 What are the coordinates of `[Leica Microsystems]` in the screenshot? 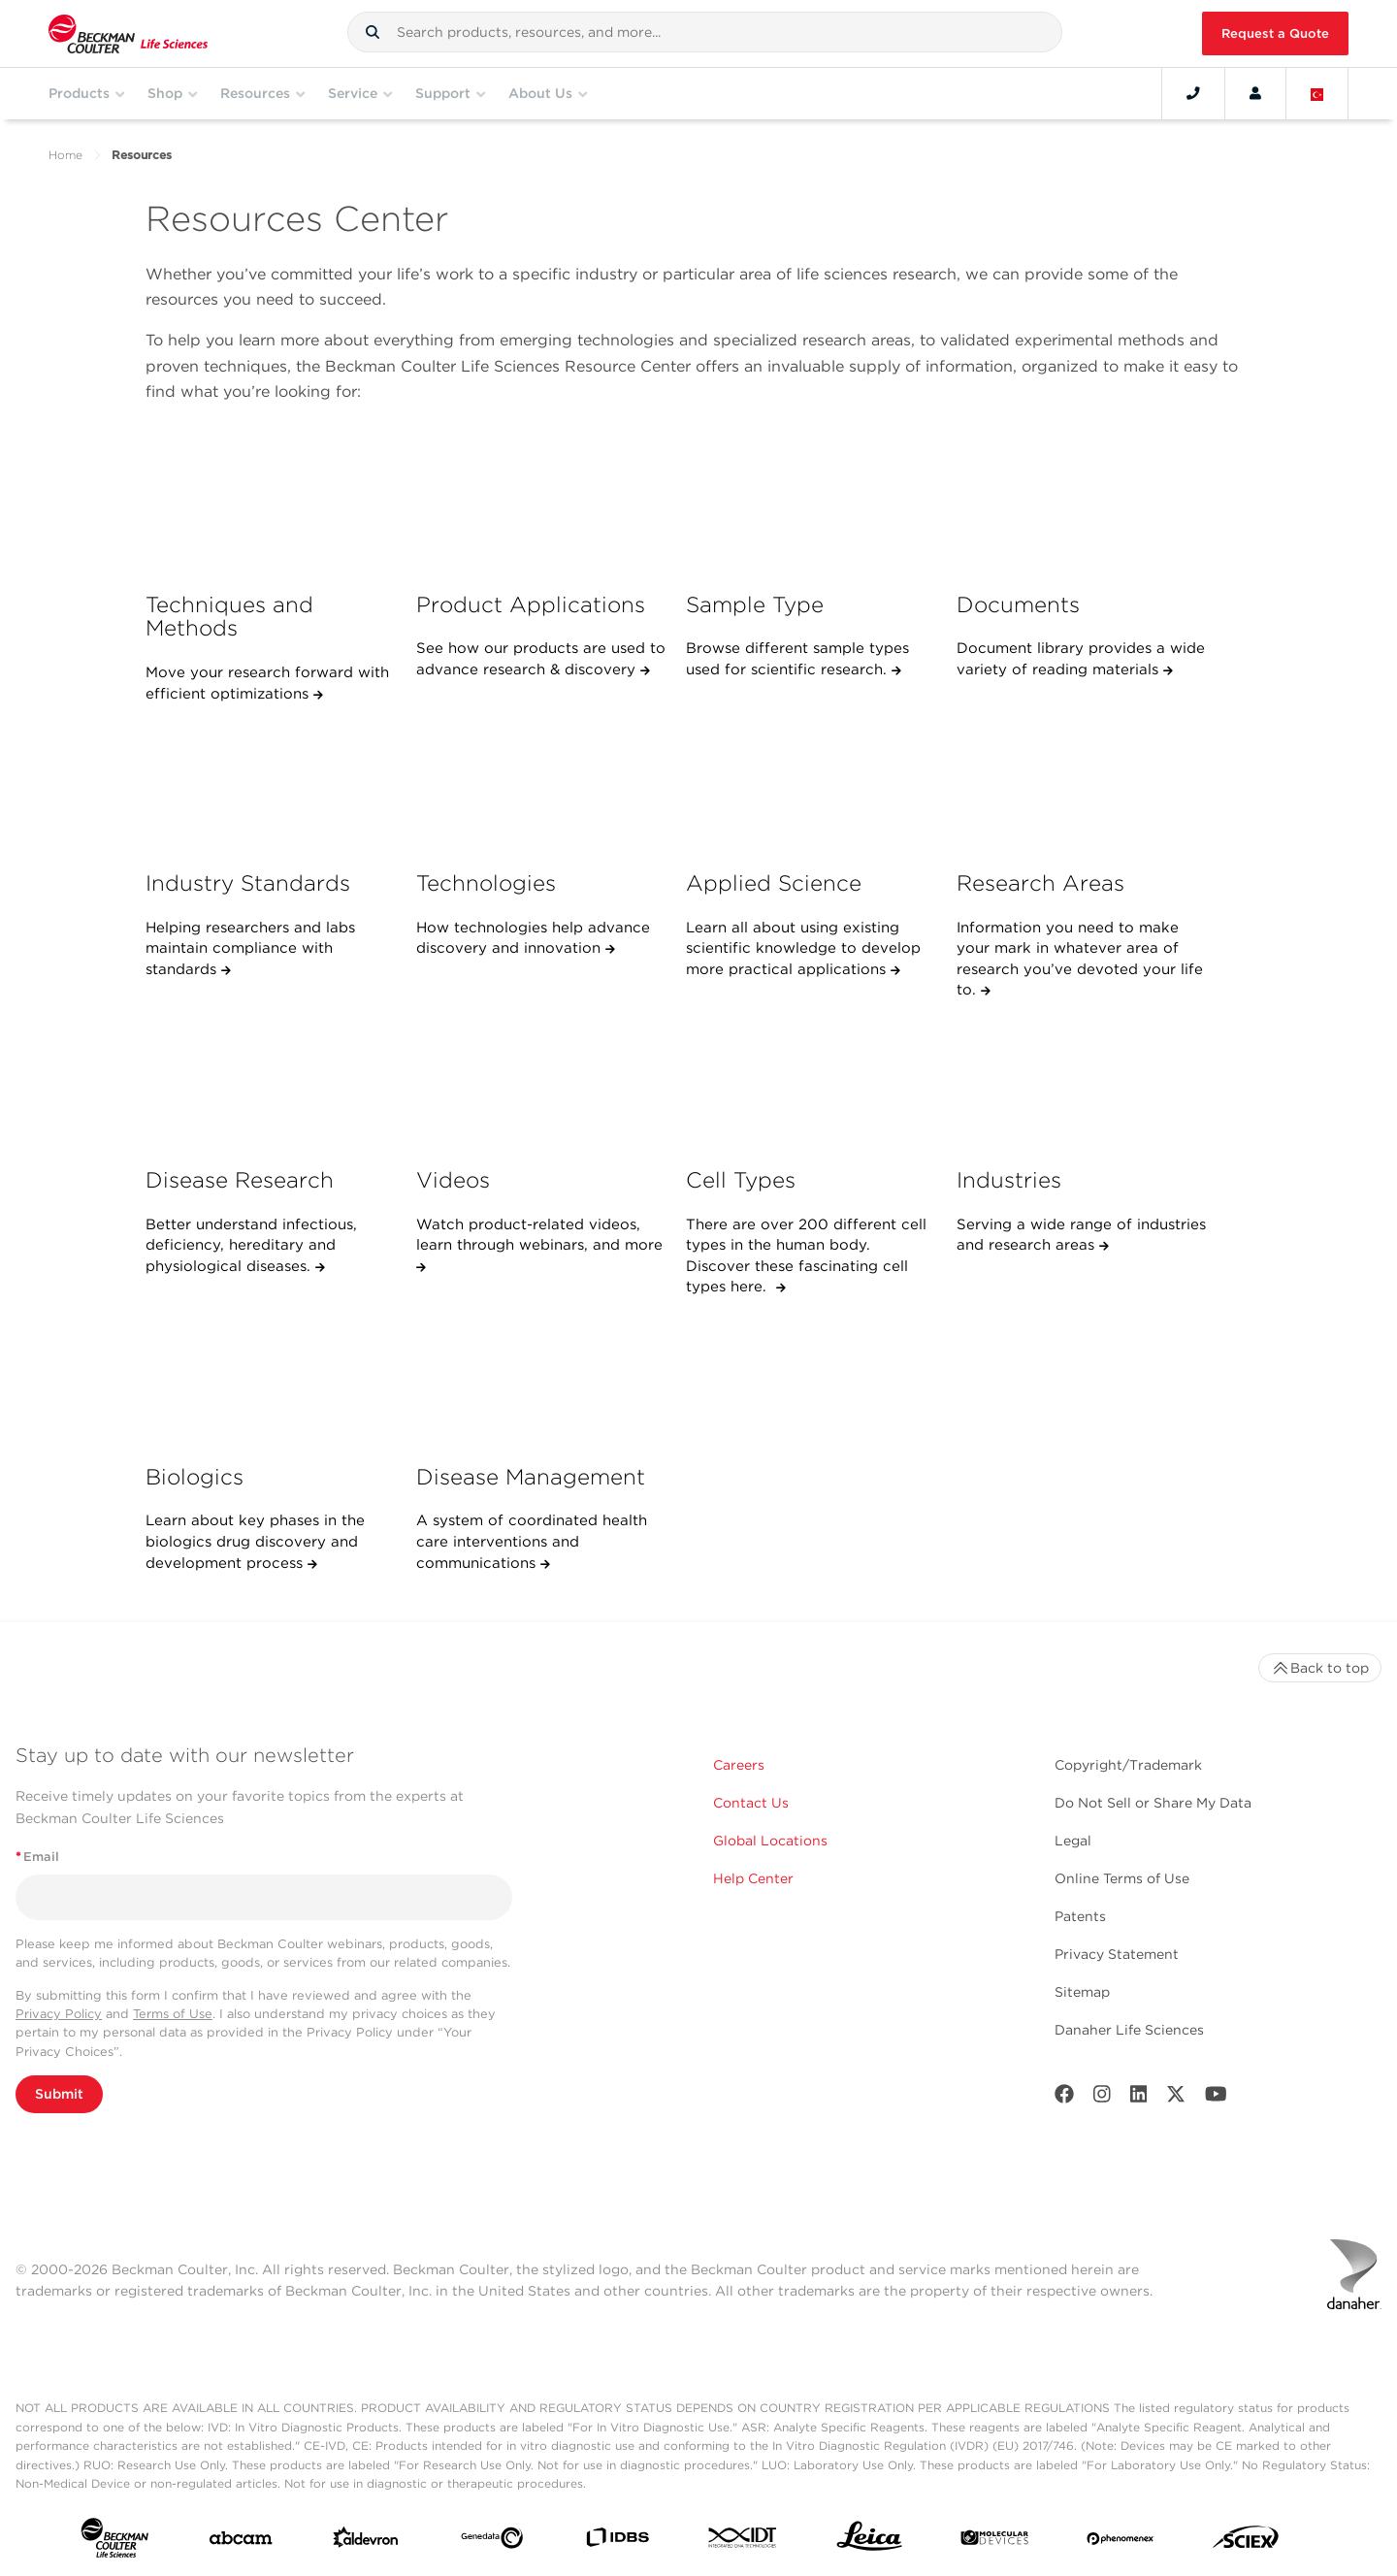 It's located at (869, 2541).